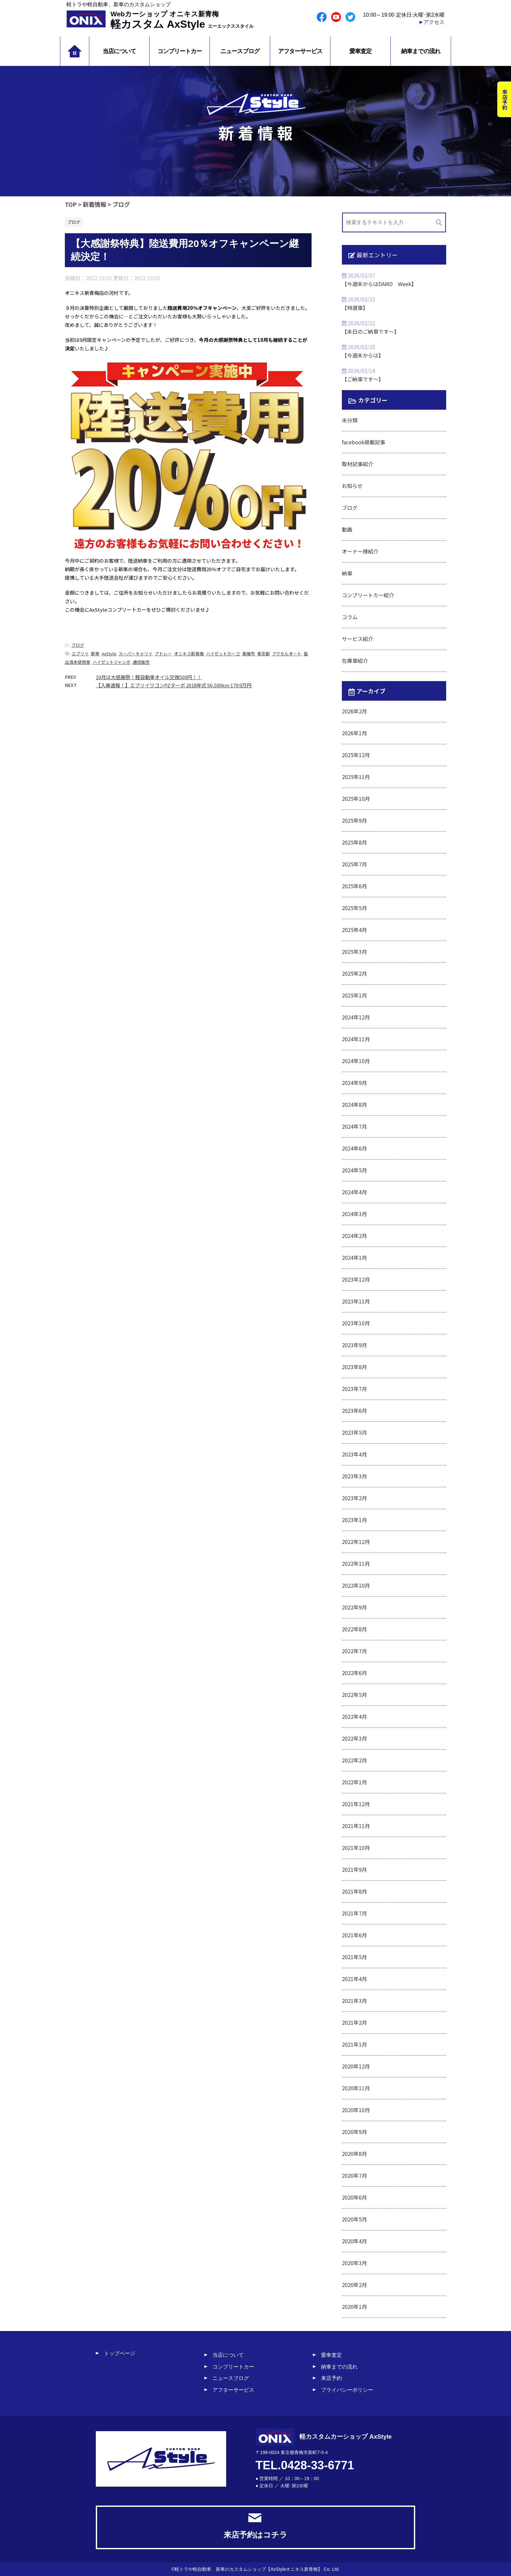 Image resolution: width=511 pixels, height=2576 pixels. I want to click on 通信販売, so click(141, 662).